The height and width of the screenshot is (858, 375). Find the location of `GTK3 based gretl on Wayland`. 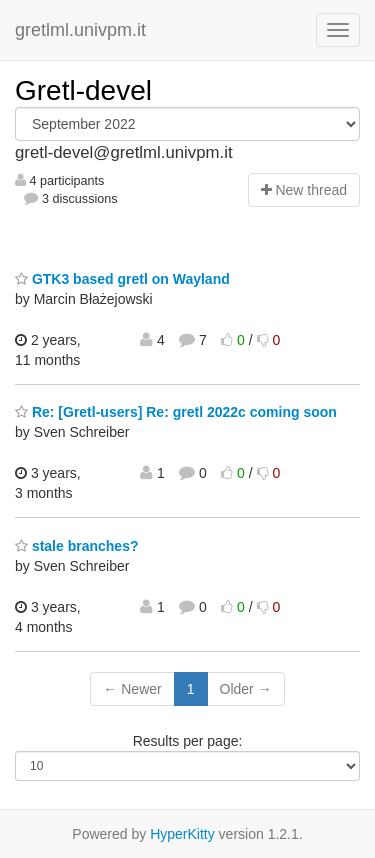

GTK3 based gretl on Wayland is located at coordinates (122, 279).